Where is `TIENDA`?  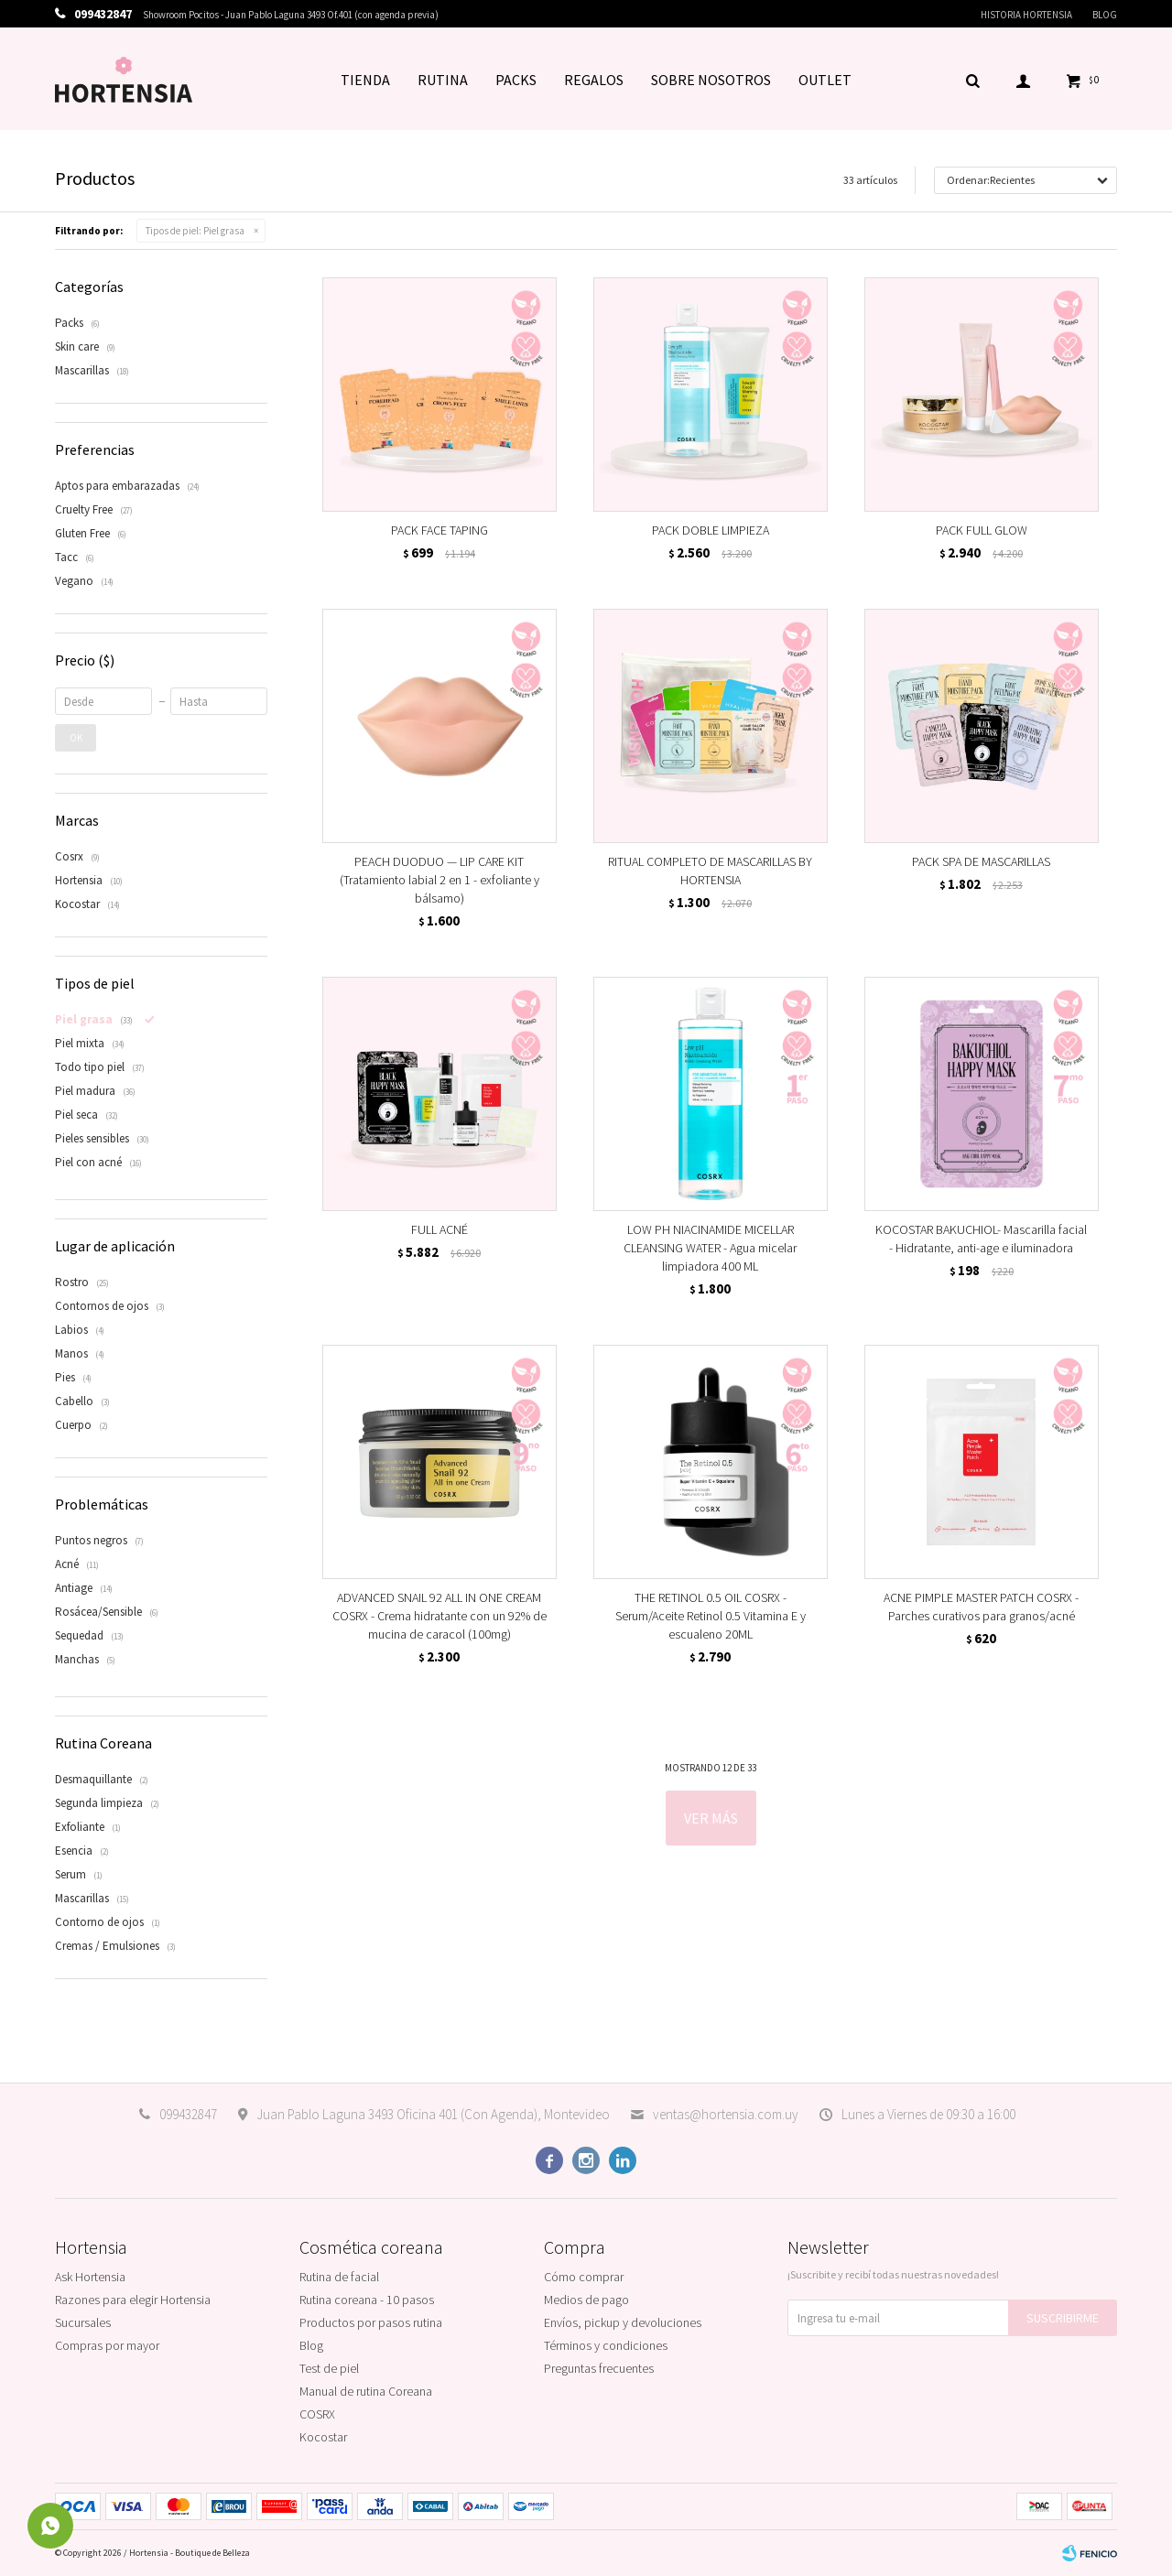
TIENDA is located at coordinates (365, 79).